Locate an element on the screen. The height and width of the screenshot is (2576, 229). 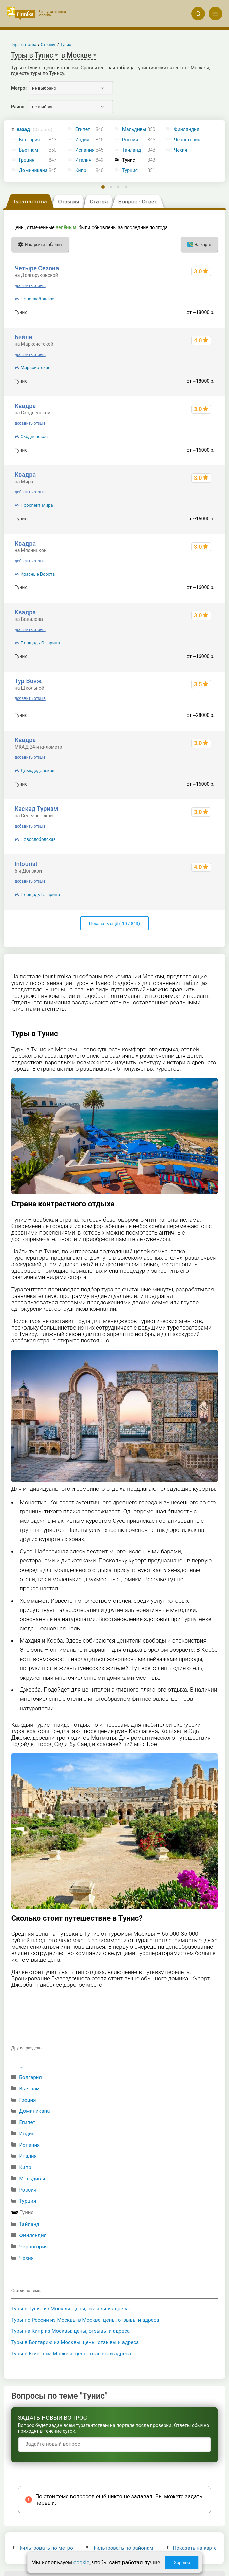
Испания is located at coordinates (85, 150).